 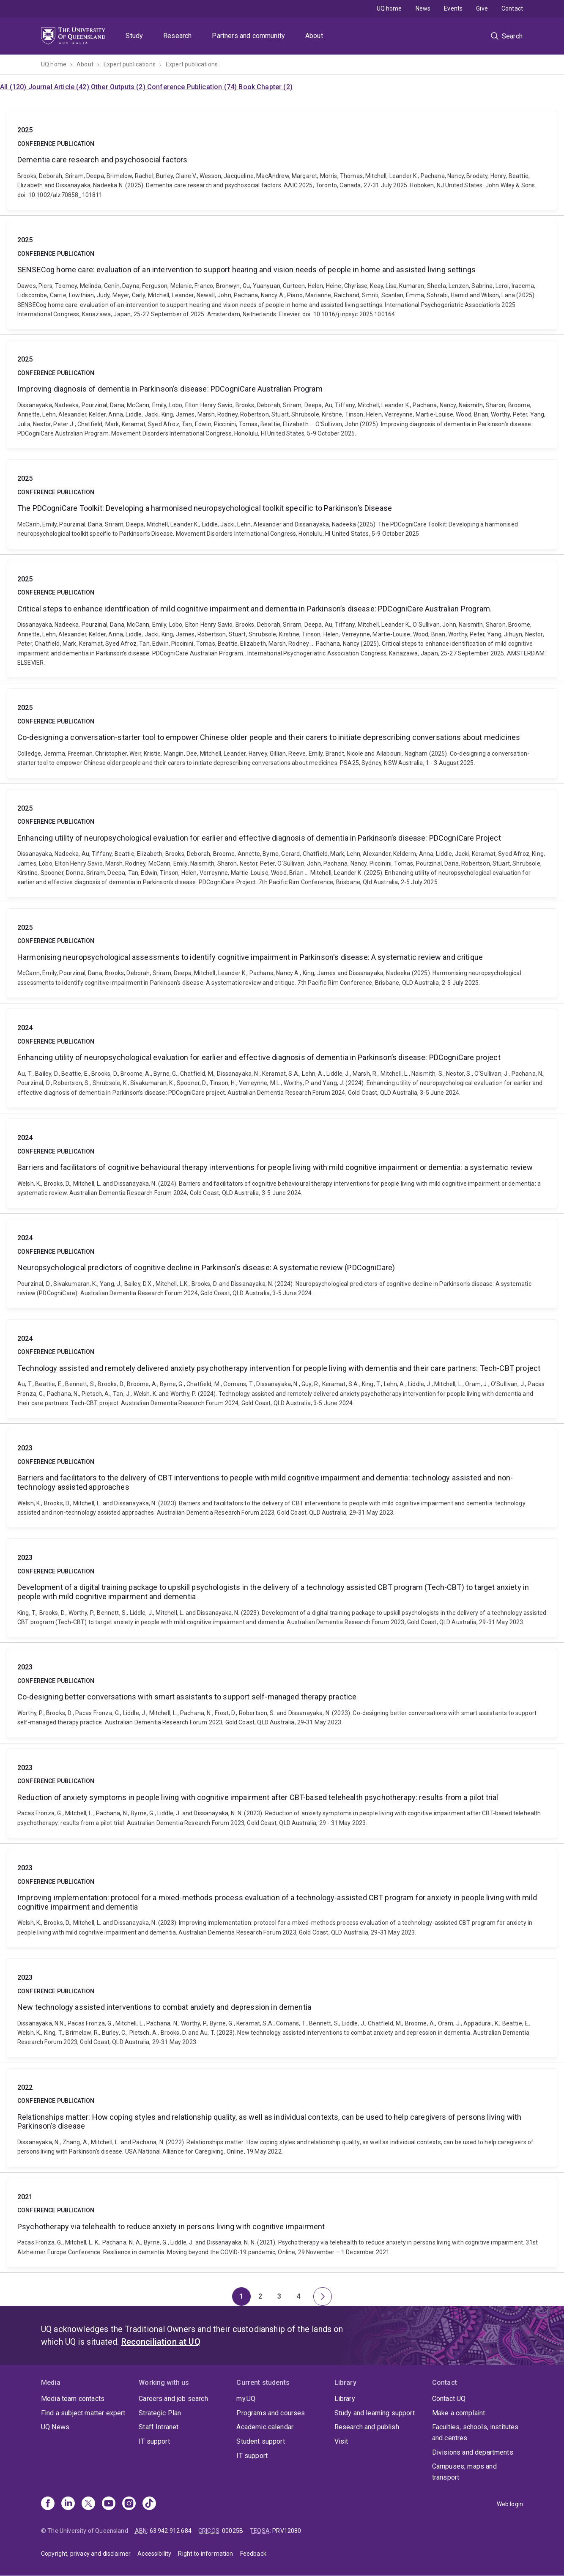 I want to click on Co-designing better conversations with smart assistants to support self-managed therapy practice, so click(x=282, y=1692).